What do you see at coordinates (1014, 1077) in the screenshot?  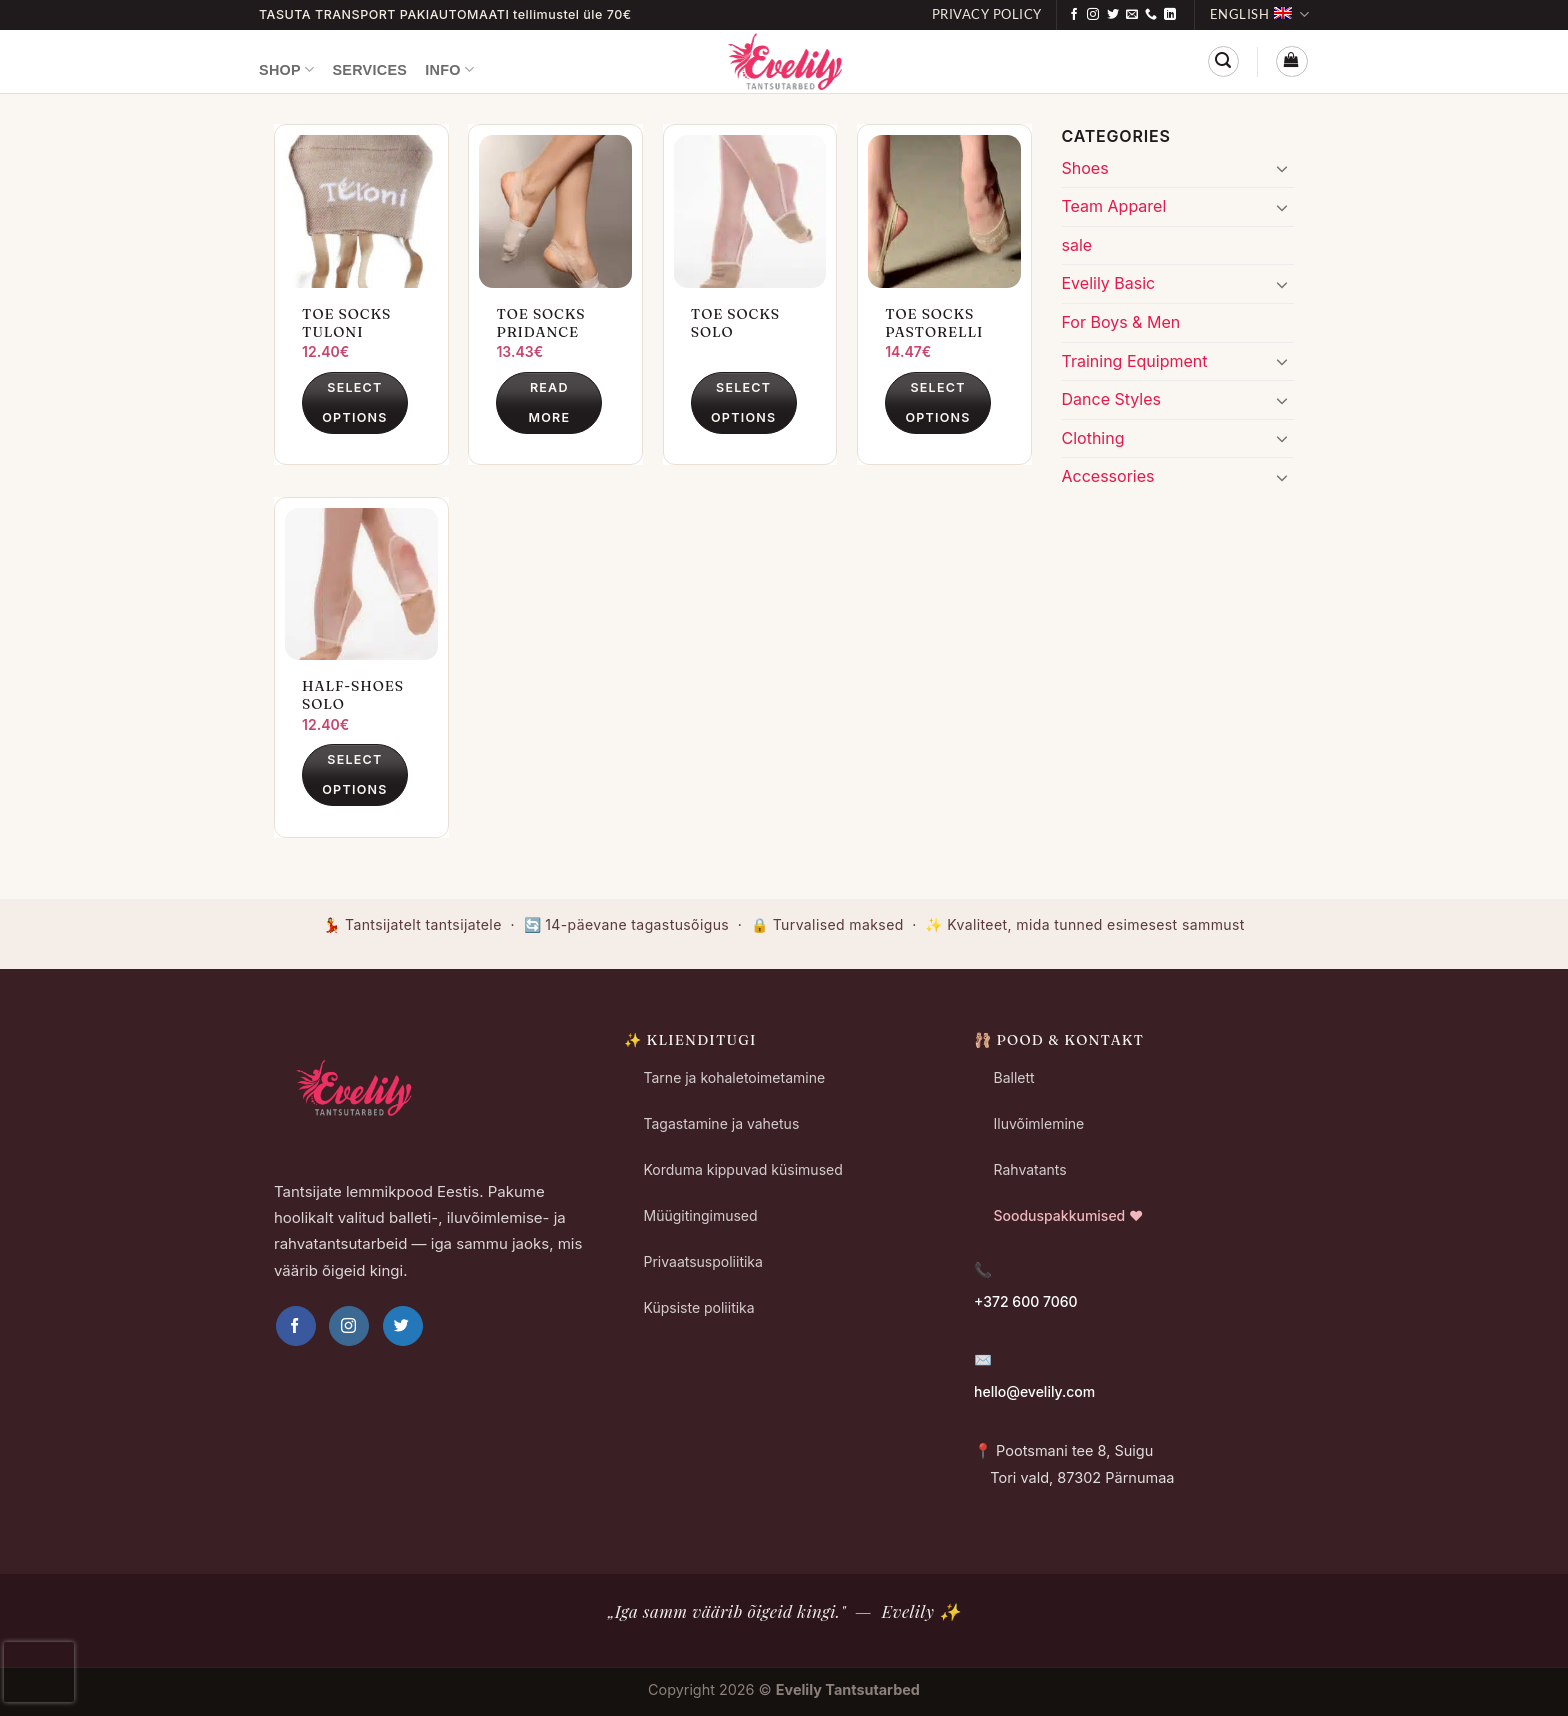 I see `Ballett` at bounding box center [1014, 1077].